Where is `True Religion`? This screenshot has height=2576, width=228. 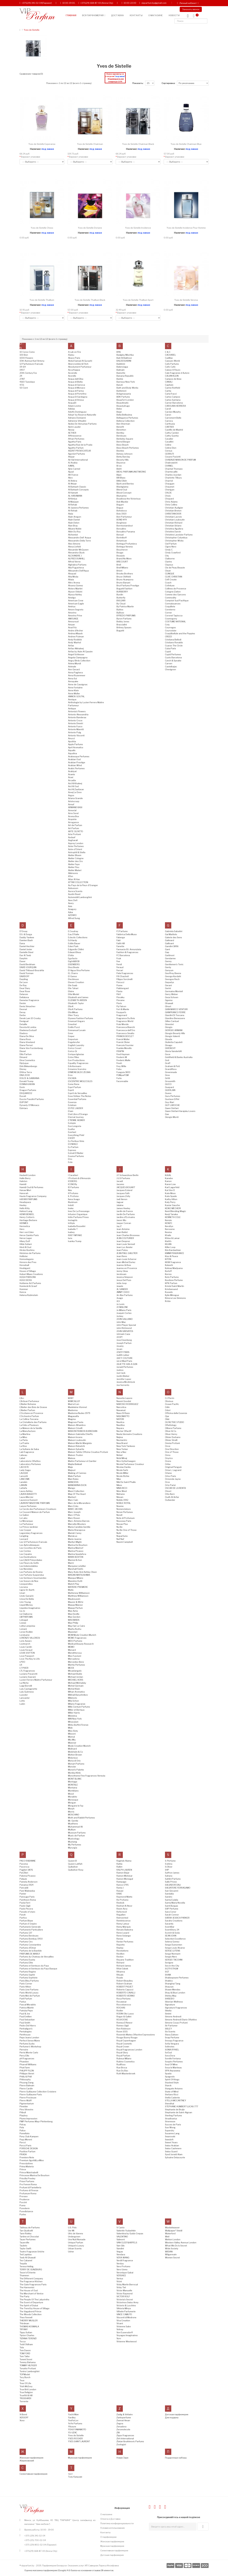
True Religion is located at coordinates (26, 2392).